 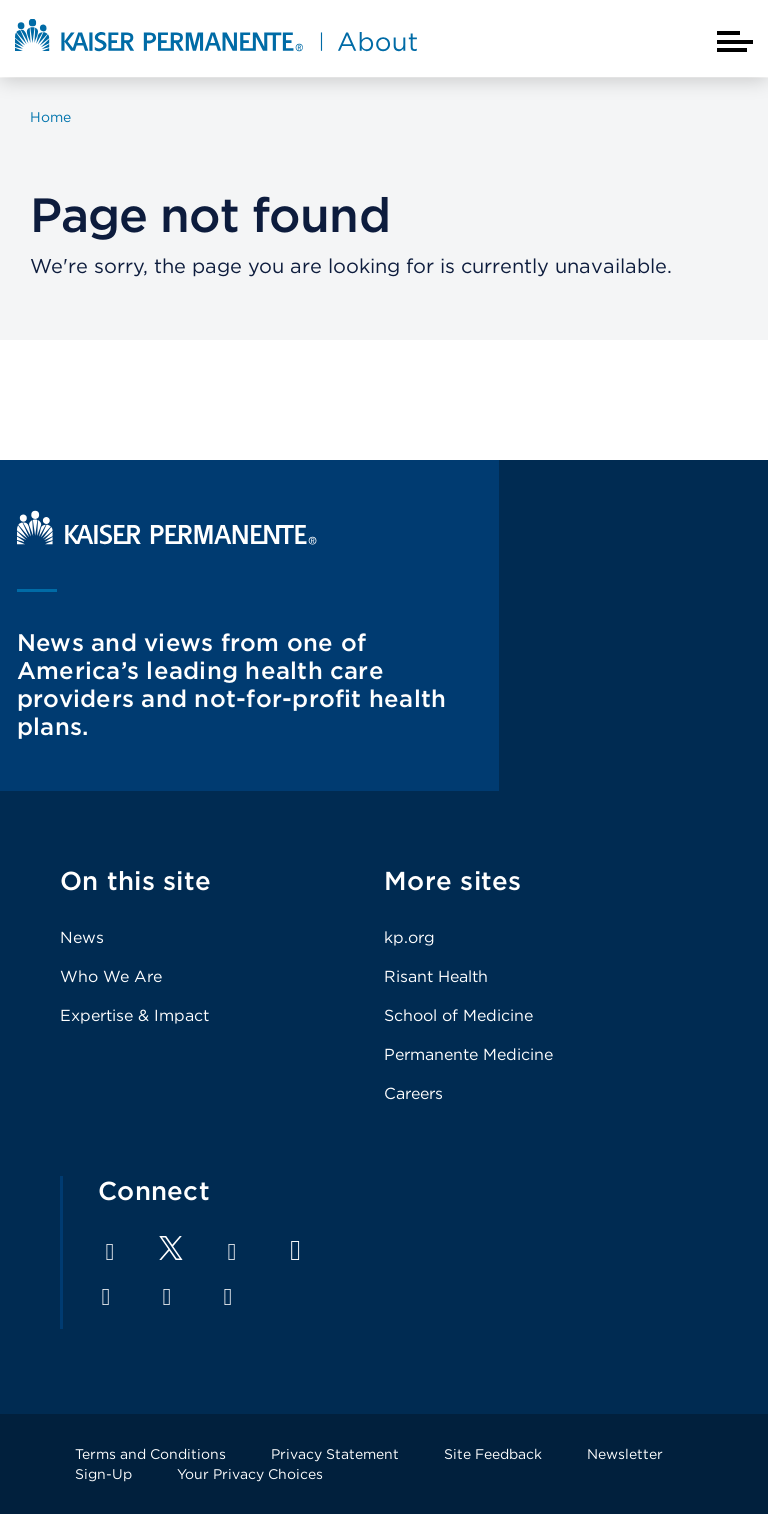 I want to click on [Kaiser Permanente Home], so click(x=167, y=539).